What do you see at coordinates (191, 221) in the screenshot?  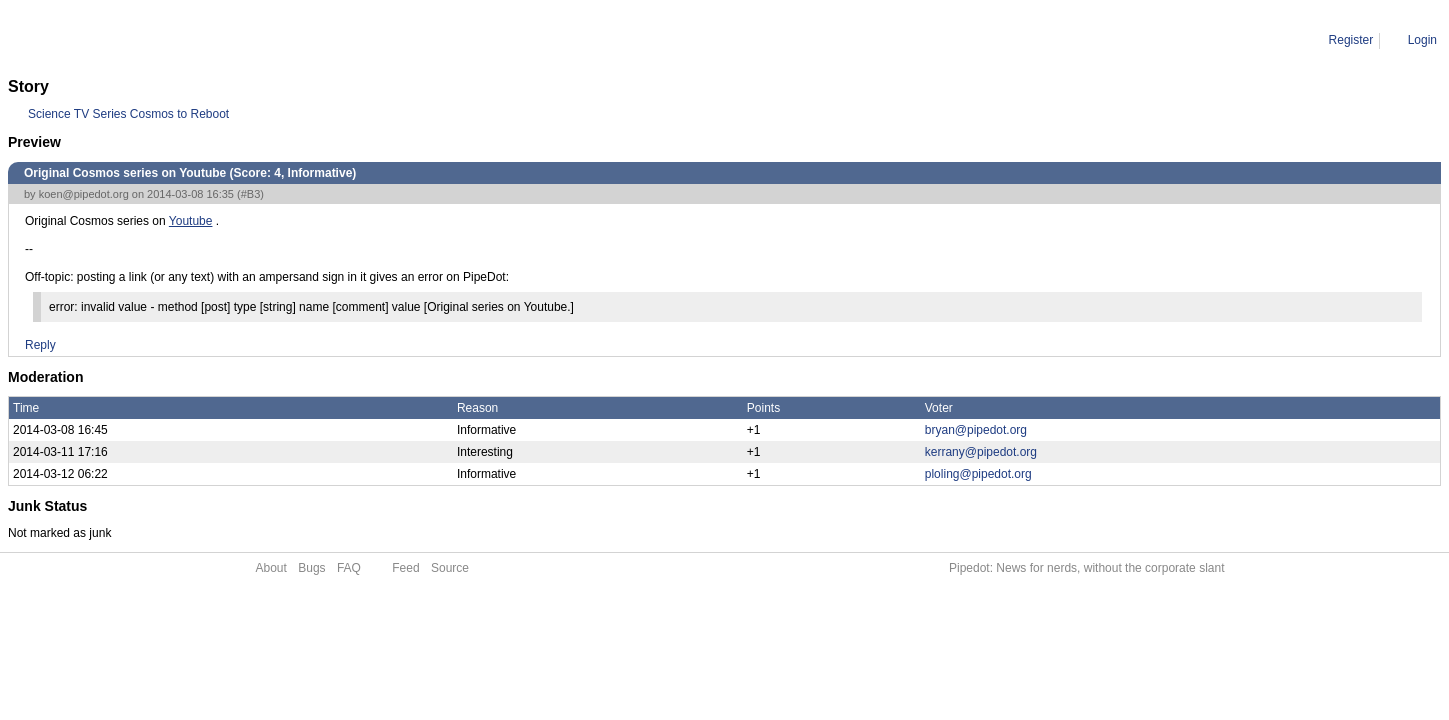 I see `Youtube` at bounding box center [191, 221].